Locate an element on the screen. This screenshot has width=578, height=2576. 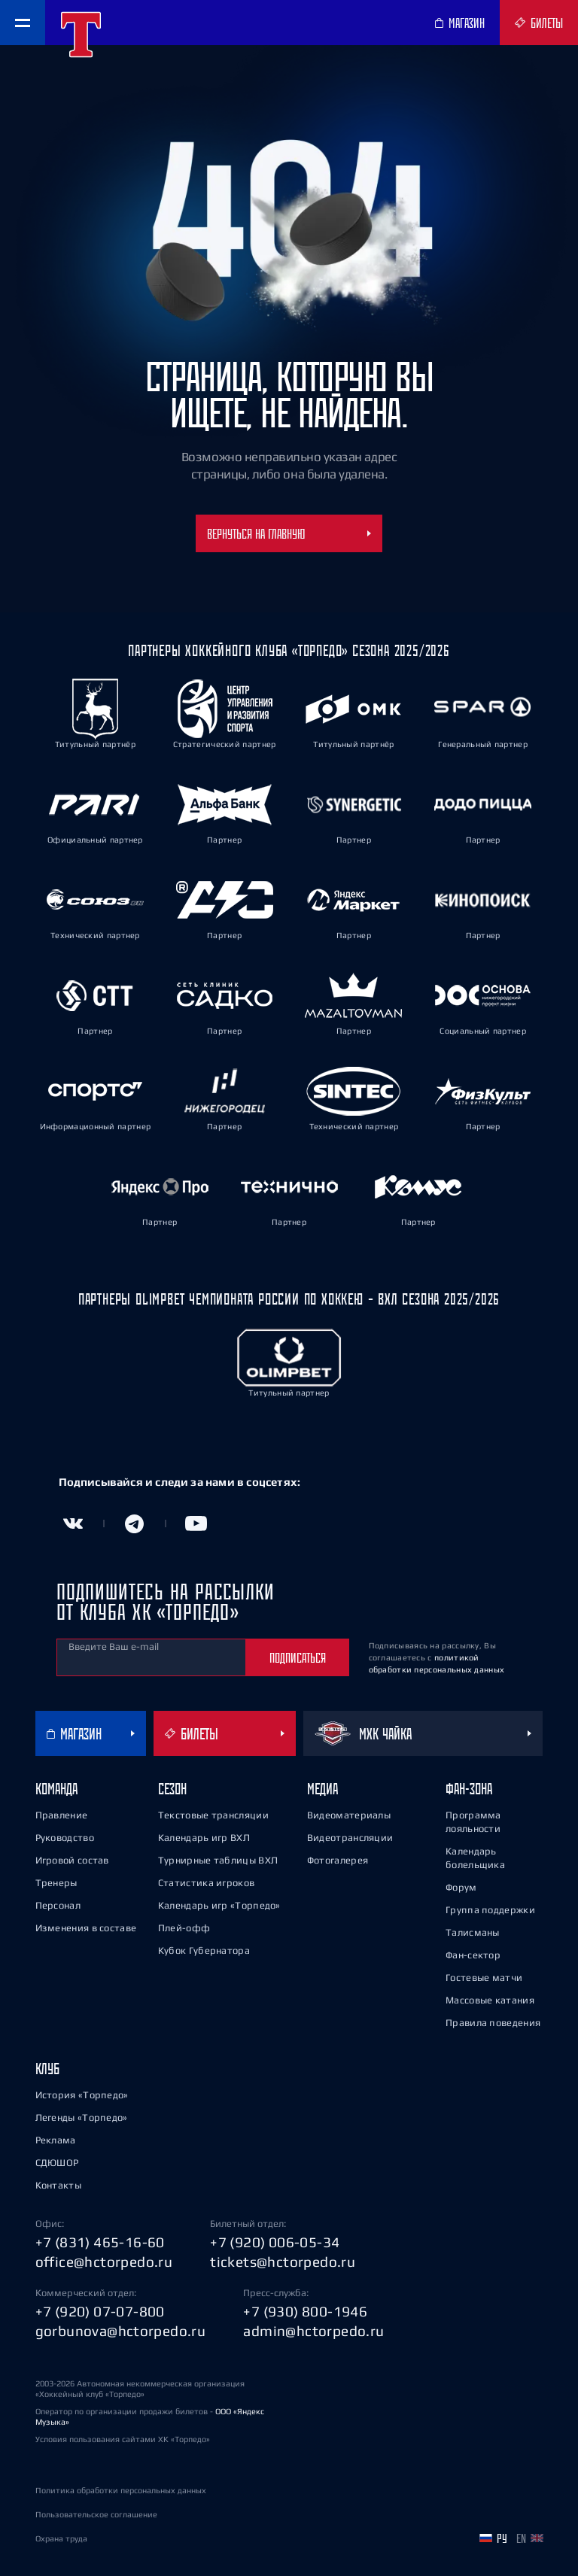
+7 (831) 465-16-60 is located at coordinates (100, 2242).